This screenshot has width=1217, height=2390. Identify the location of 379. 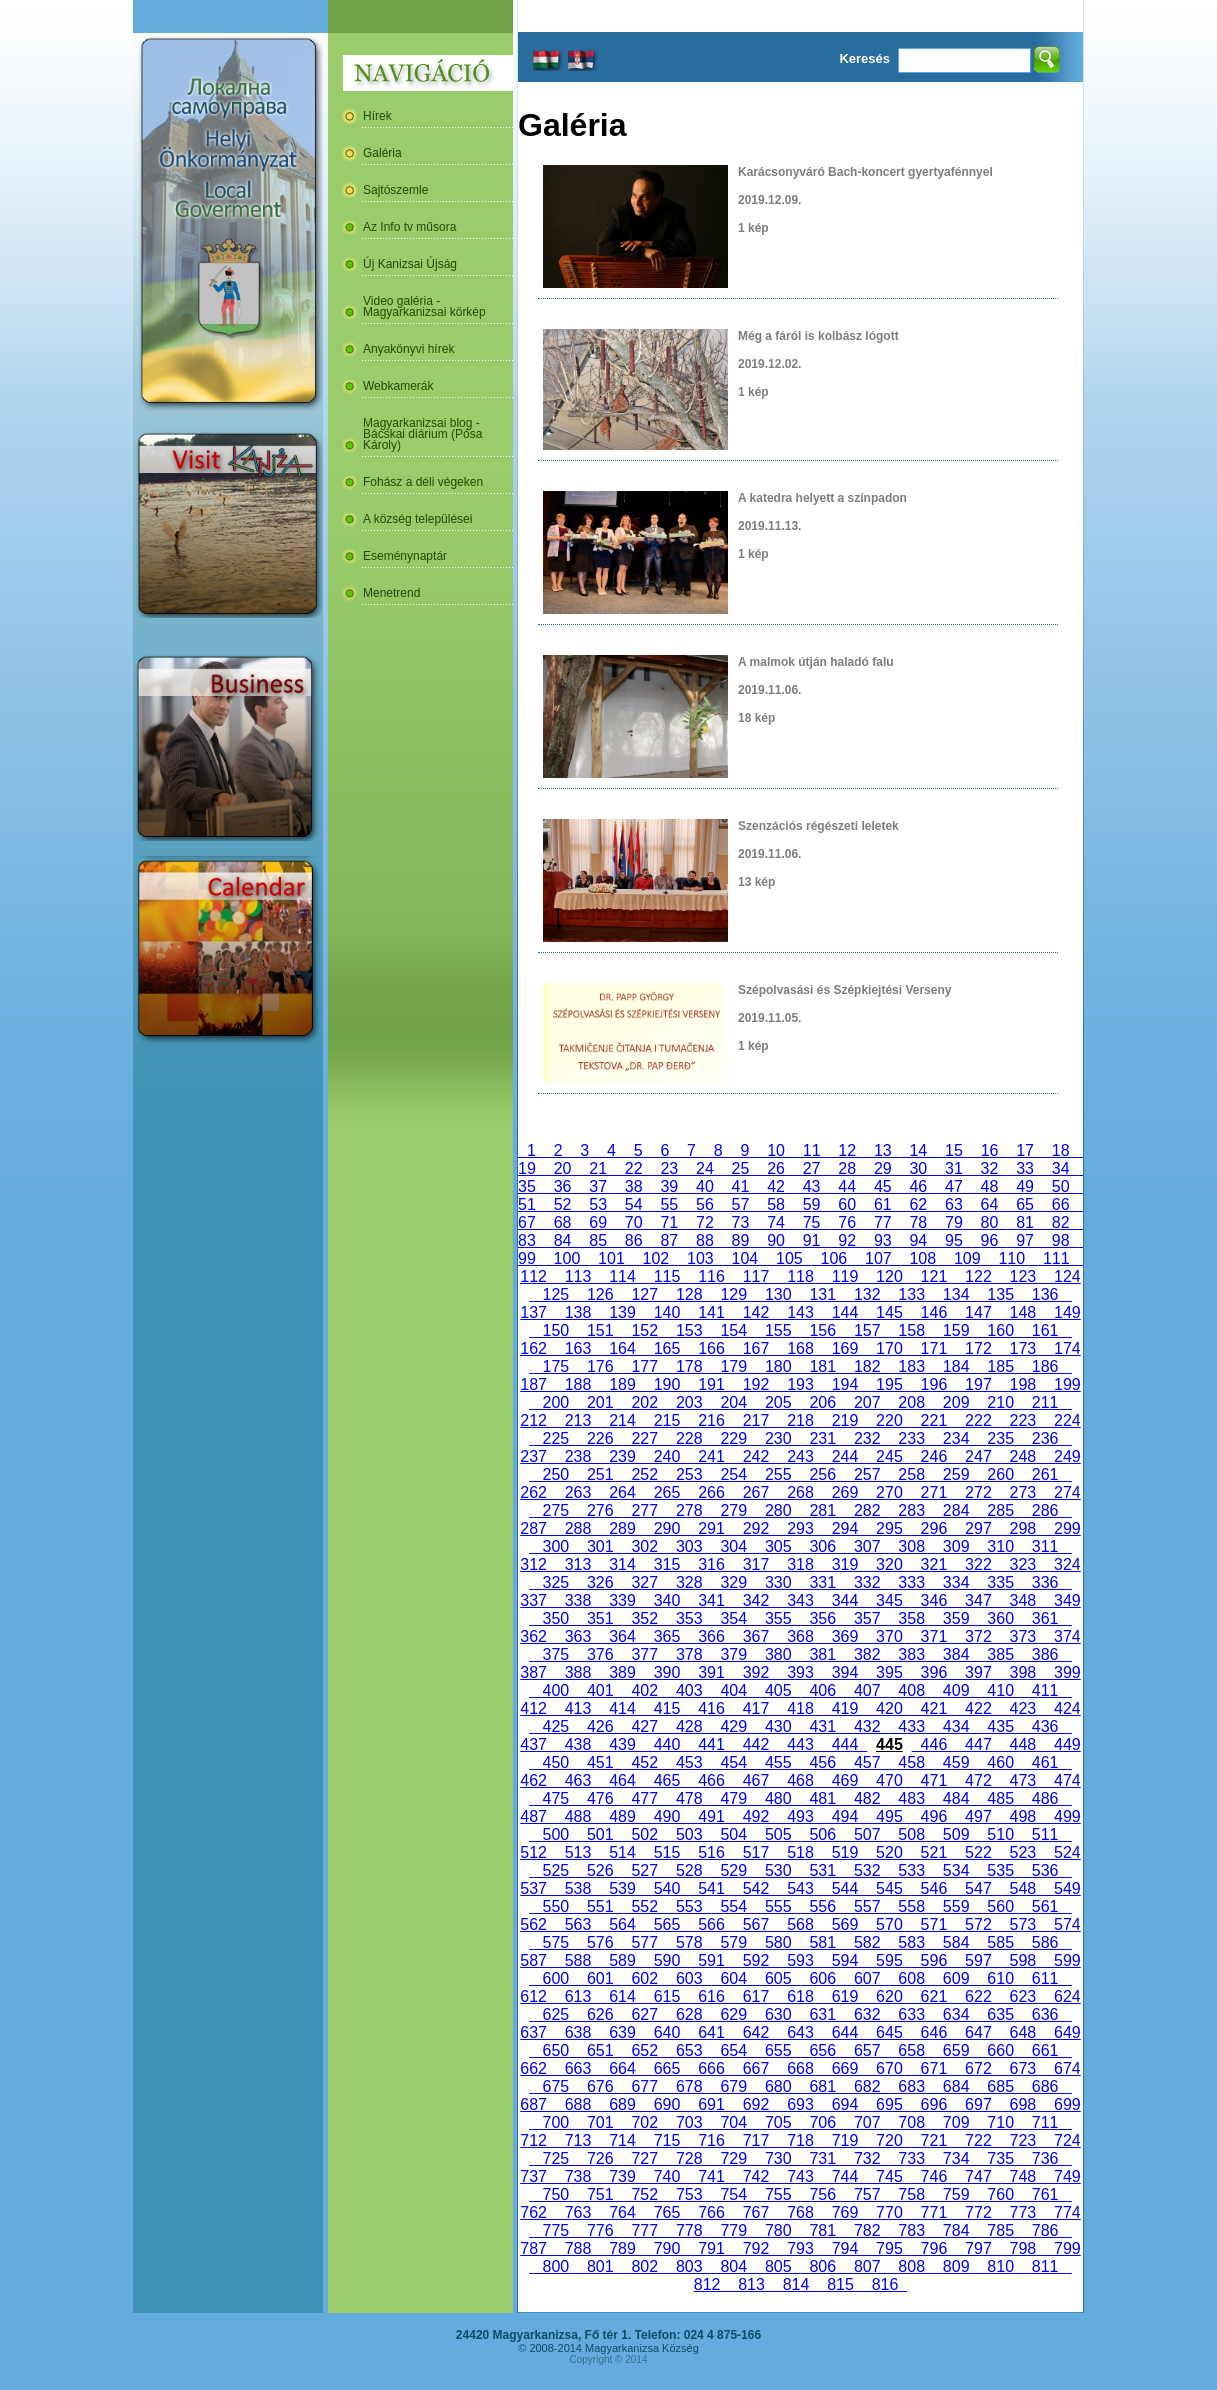
(734, 1654).